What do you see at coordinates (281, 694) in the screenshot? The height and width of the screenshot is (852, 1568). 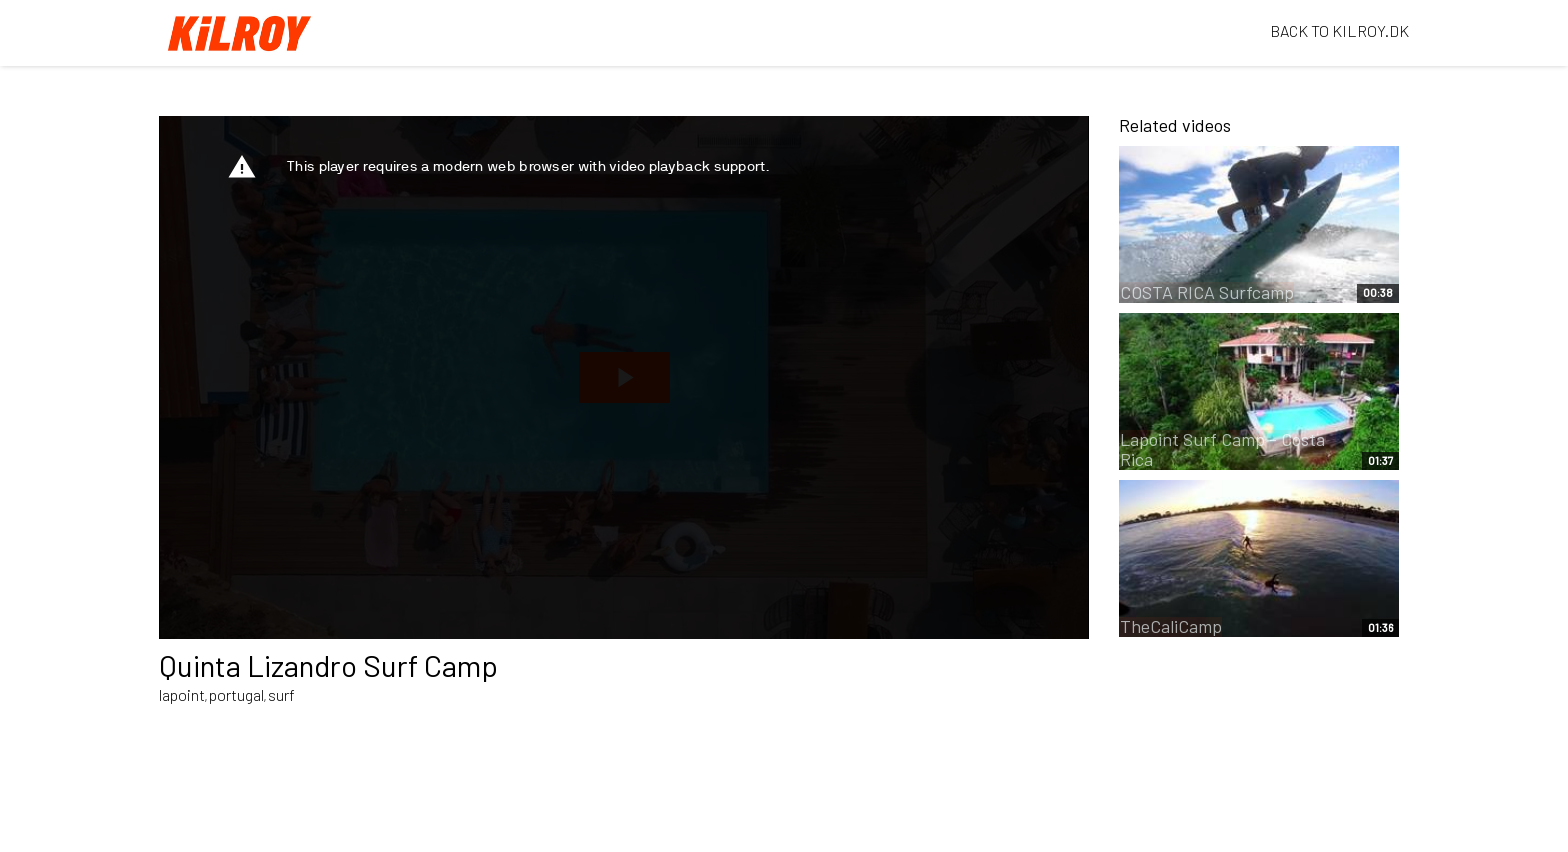 I see `surf` at bounding box center [281, 694].